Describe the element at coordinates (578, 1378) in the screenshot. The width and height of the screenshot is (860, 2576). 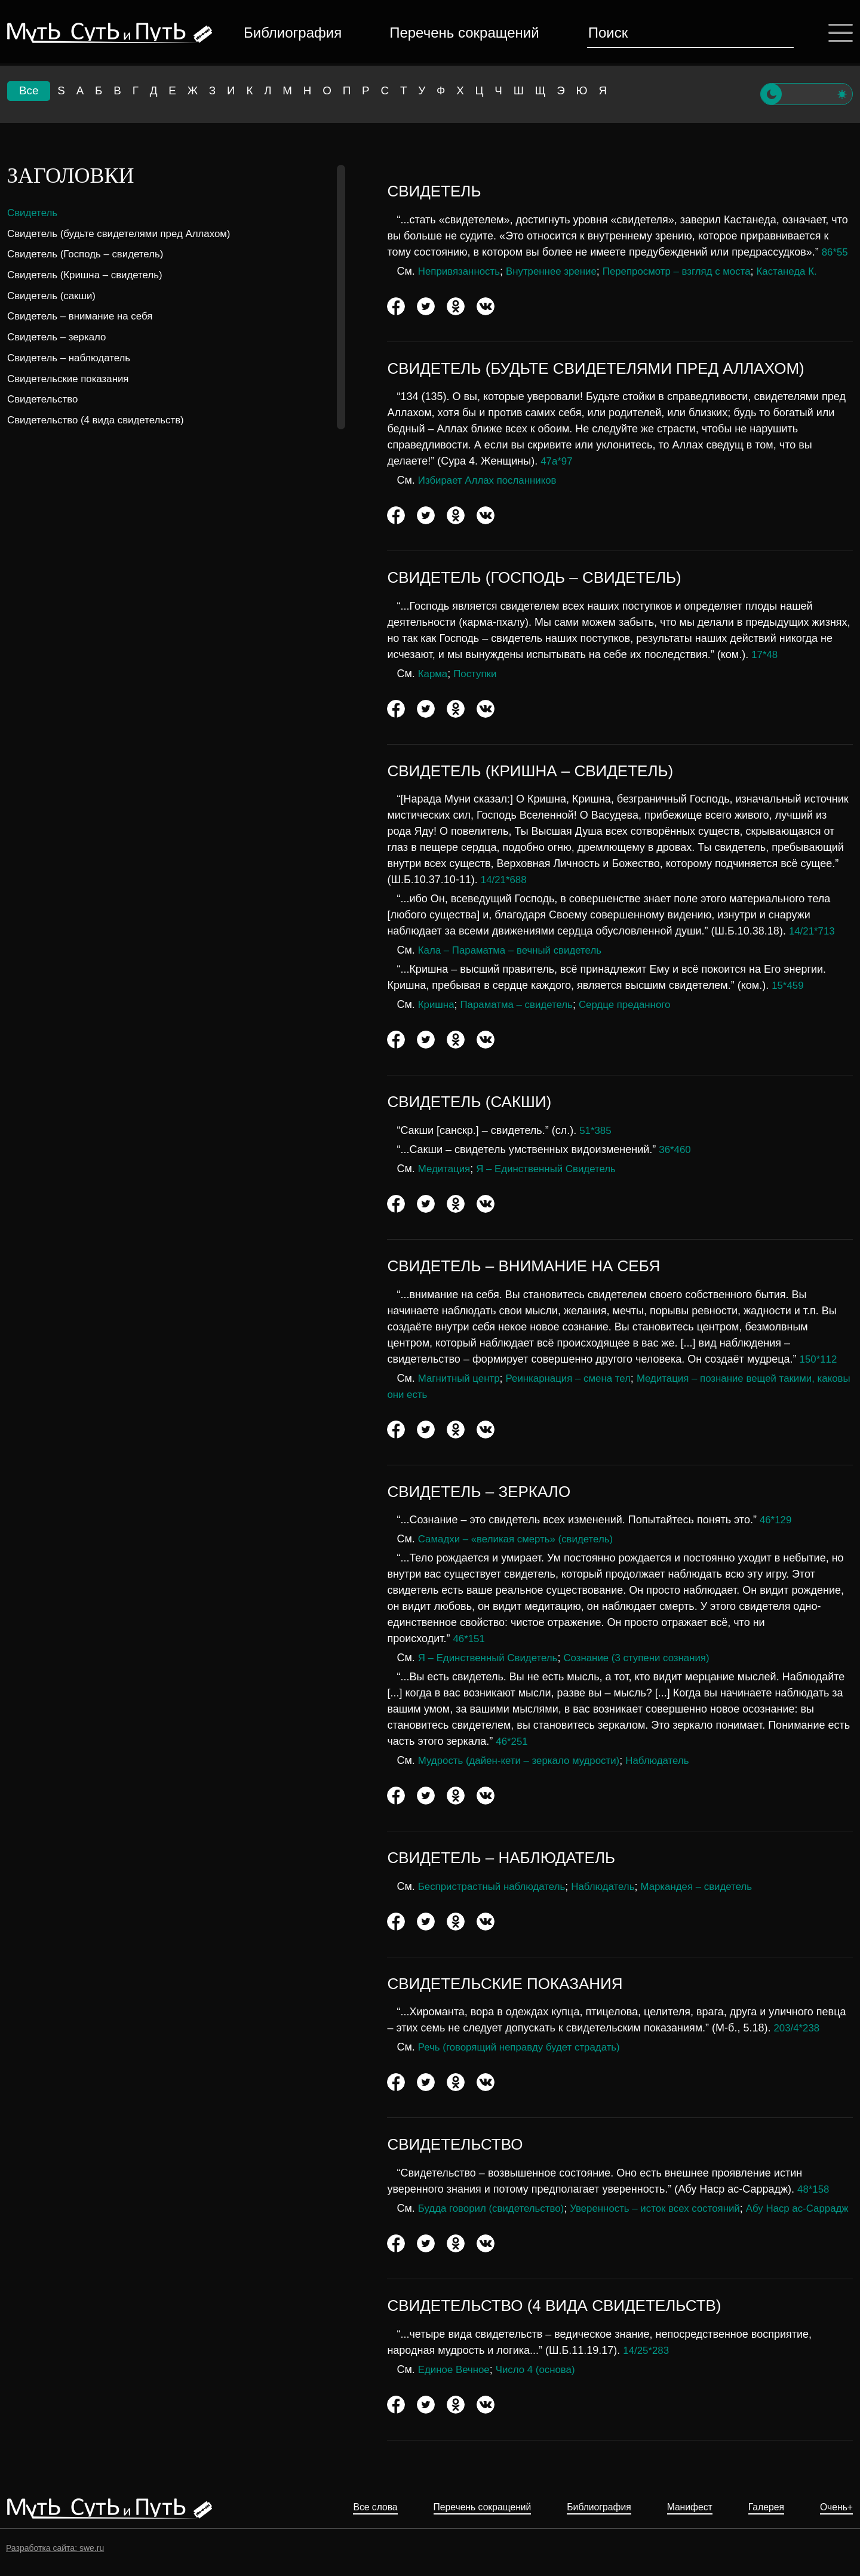
I see `Реинкарнация – смена тел` at that location.